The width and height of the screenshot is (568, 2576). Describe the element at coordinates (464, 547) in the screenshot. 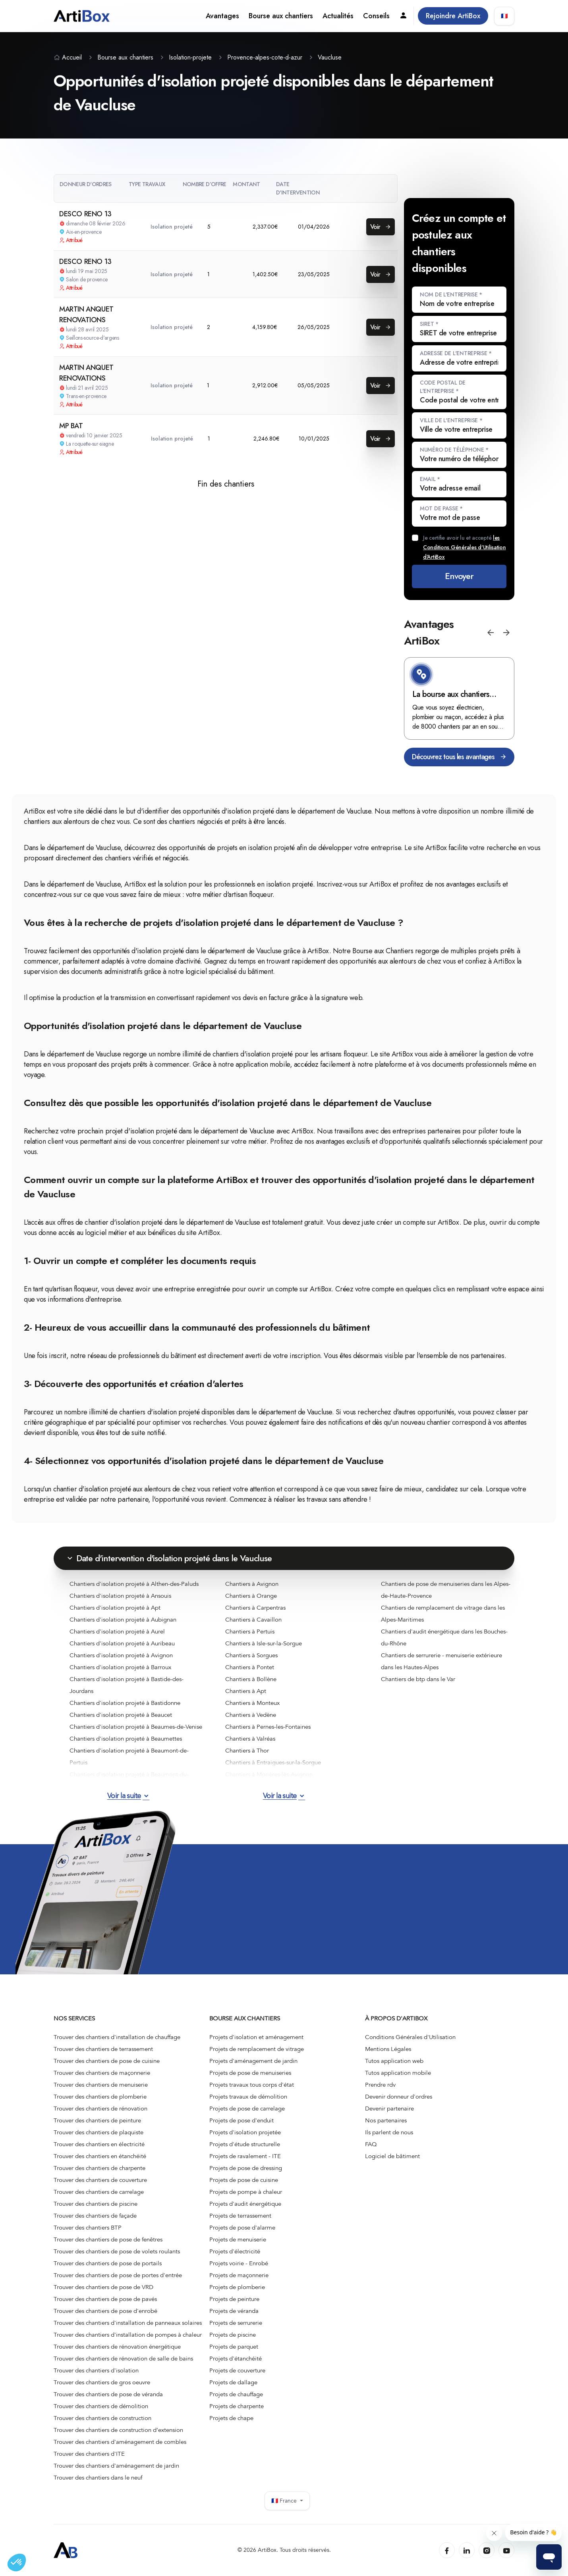

I see `les Conditions Générales d'Utilisation d'ArtiBox` at that location.